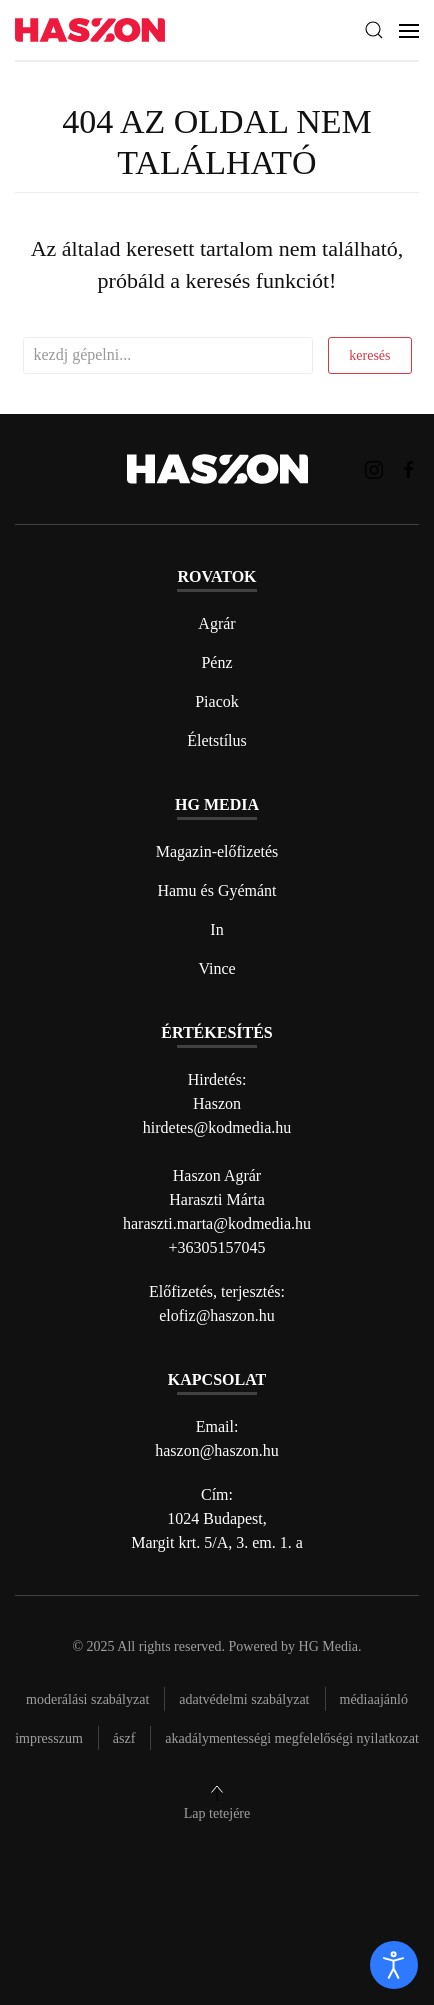  I want to click on haraszti.marta@kodmedia.hu, so click(217, 1223).